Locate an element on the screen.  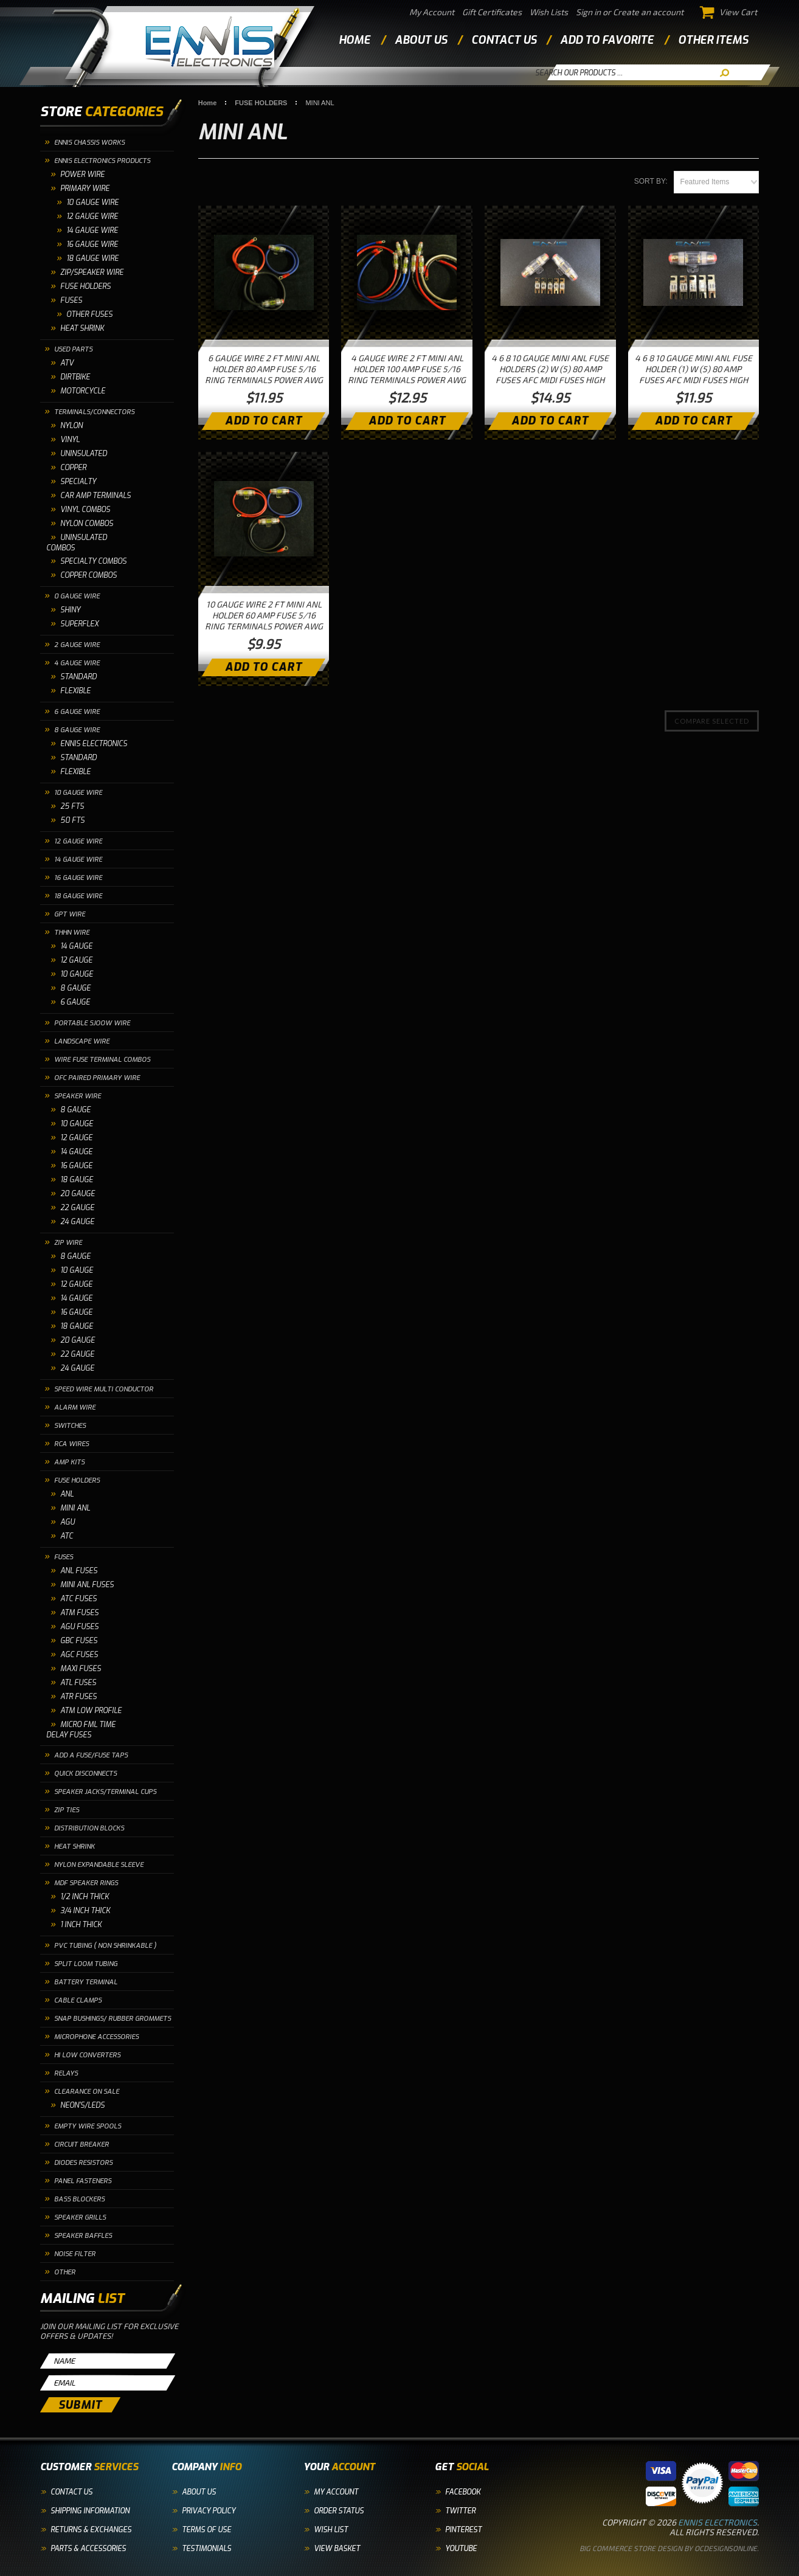
BATTERY TERMINAL is located at coordinates (85, 1982).